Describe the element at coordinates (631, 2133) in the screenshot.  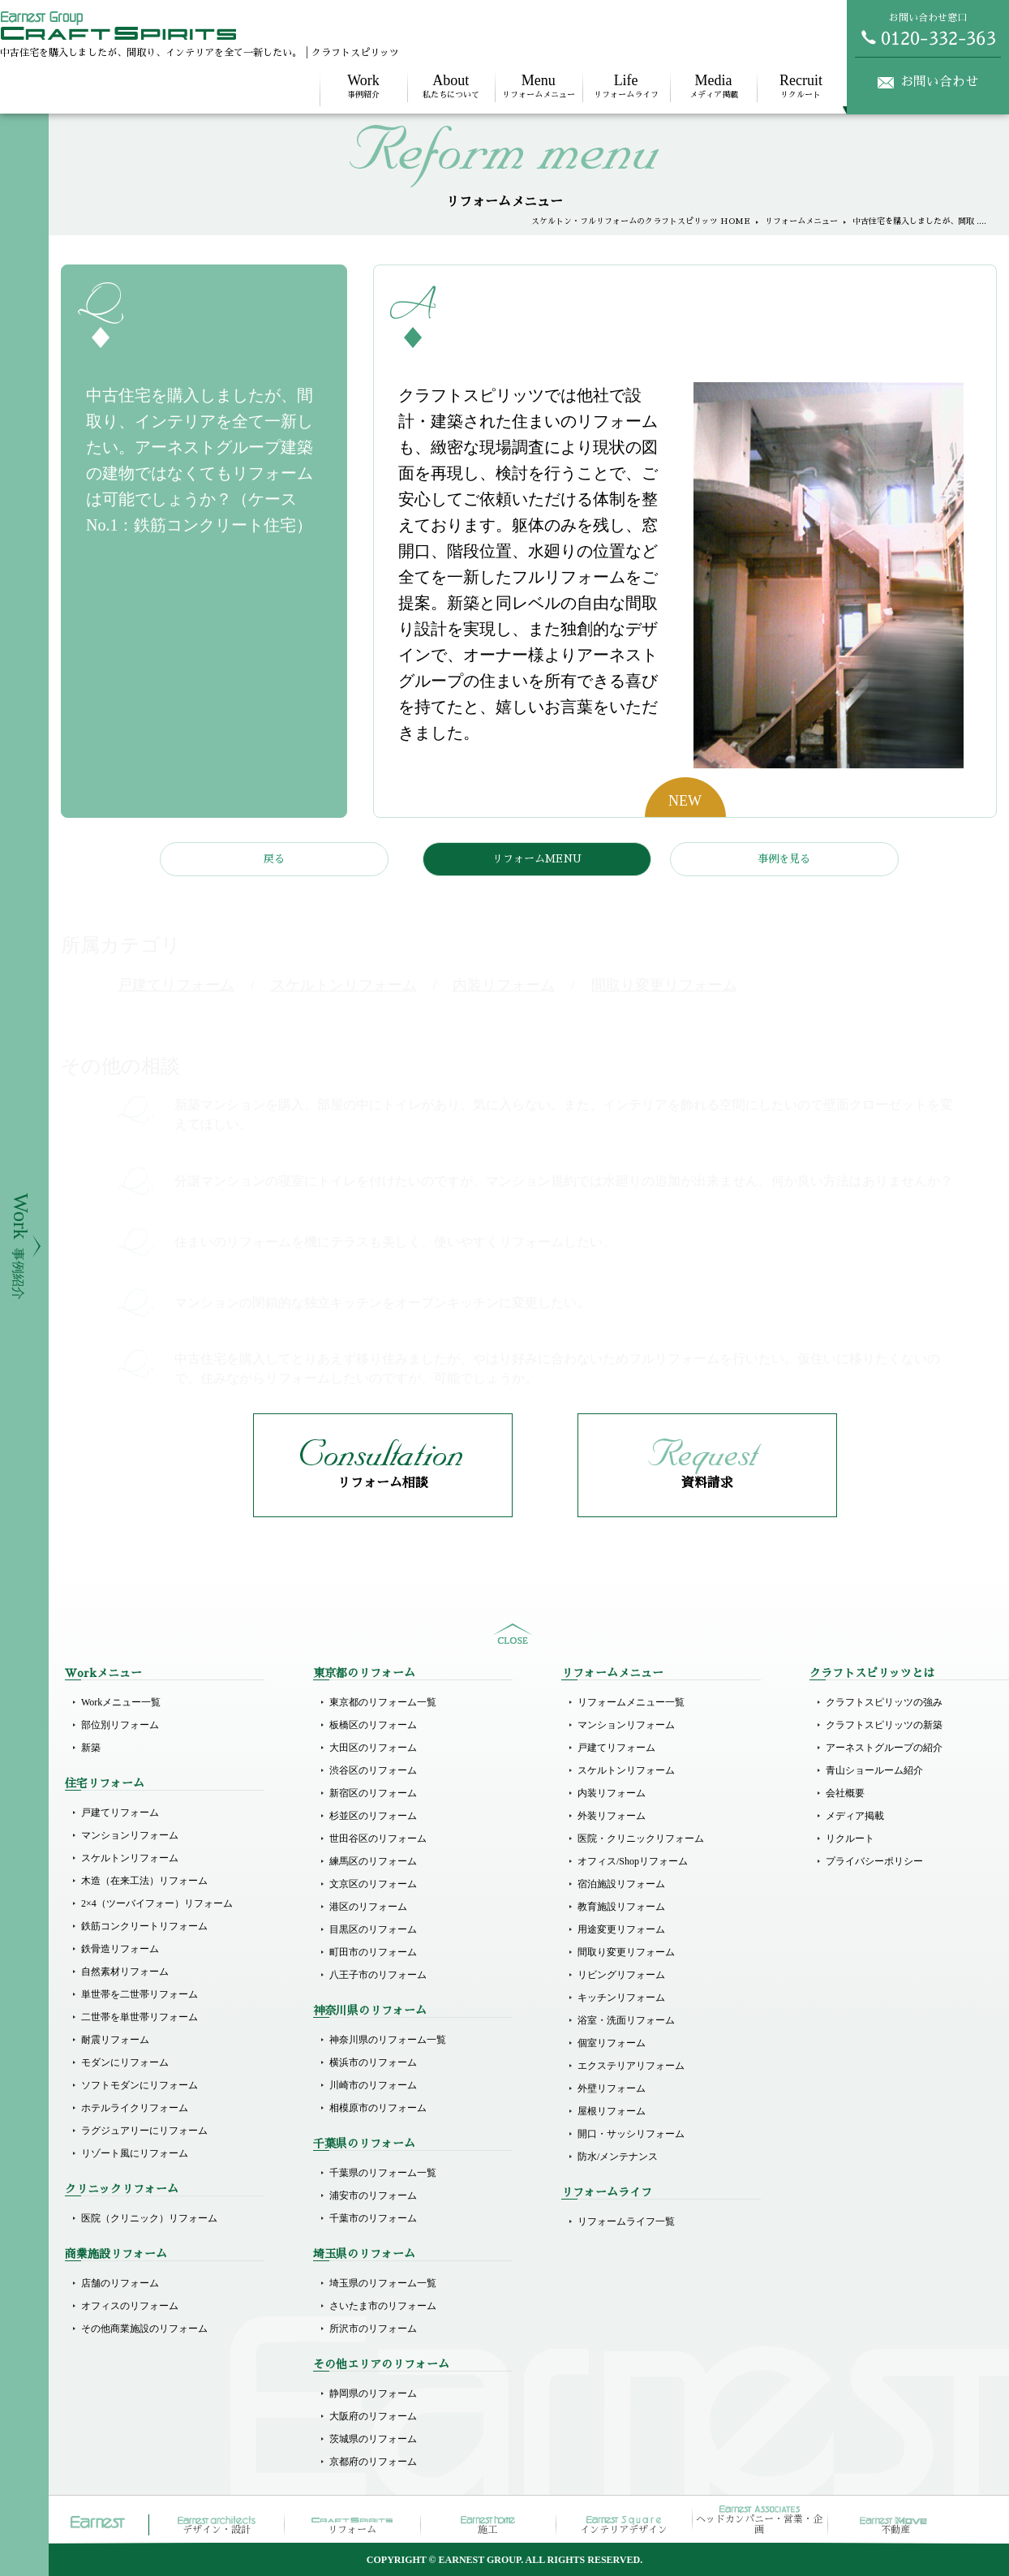
I see `開口・サッシリフォーム` at that location.